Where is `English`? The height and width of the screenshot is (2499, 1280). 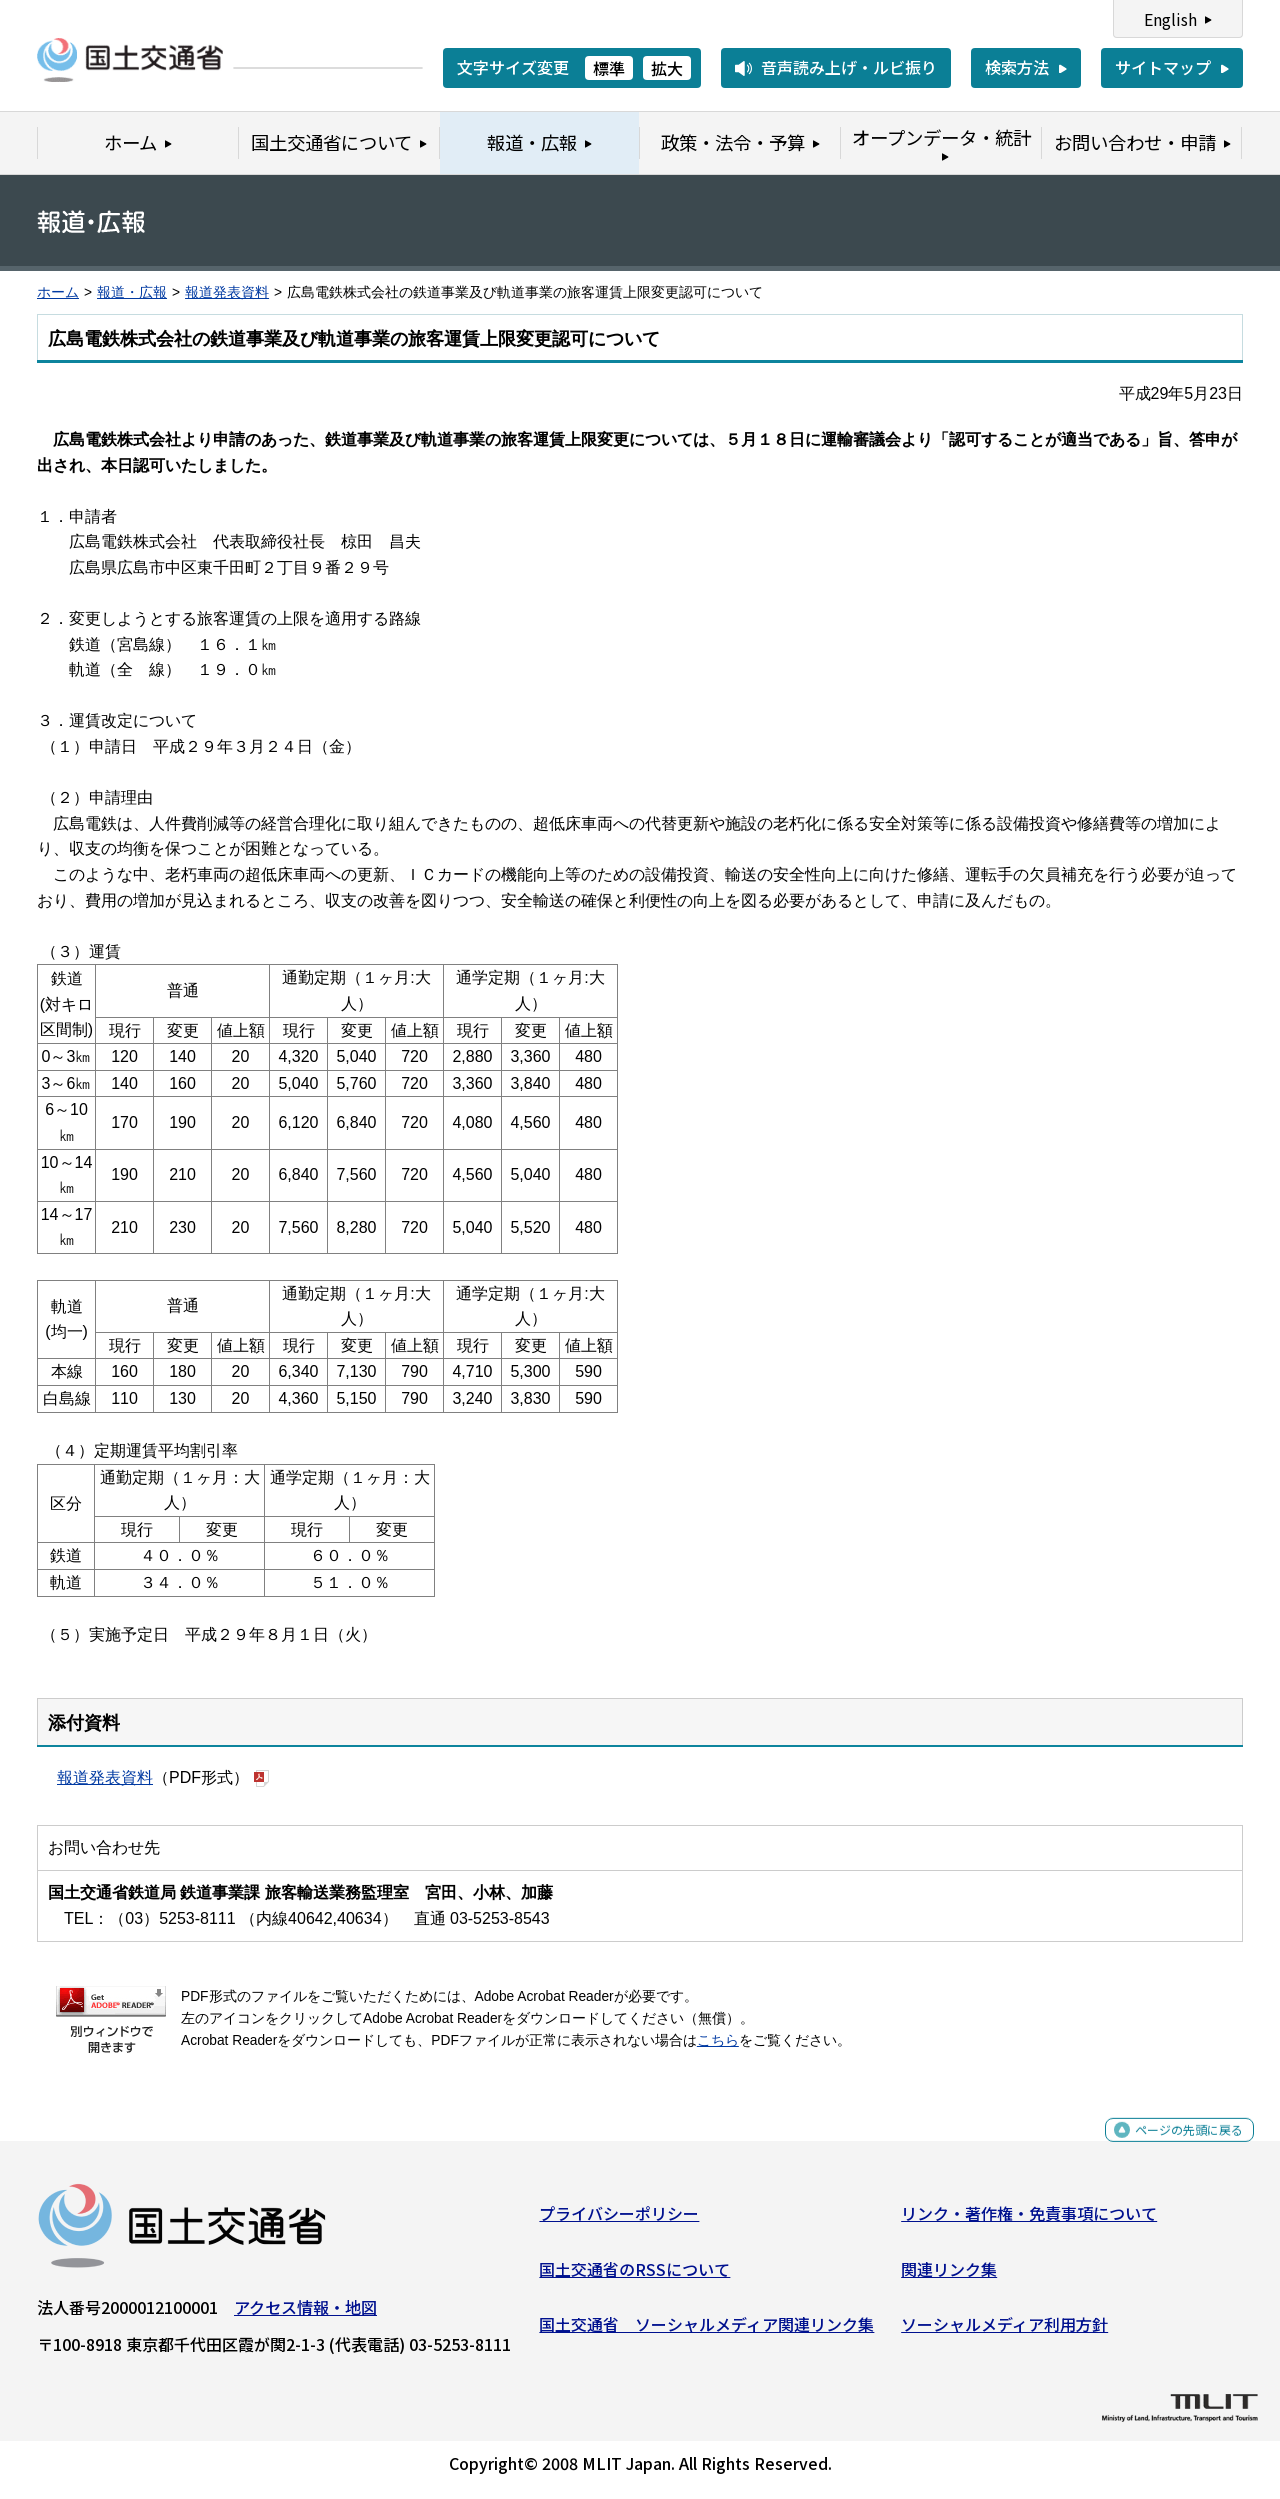 English is located at coordinates (1170, 19).